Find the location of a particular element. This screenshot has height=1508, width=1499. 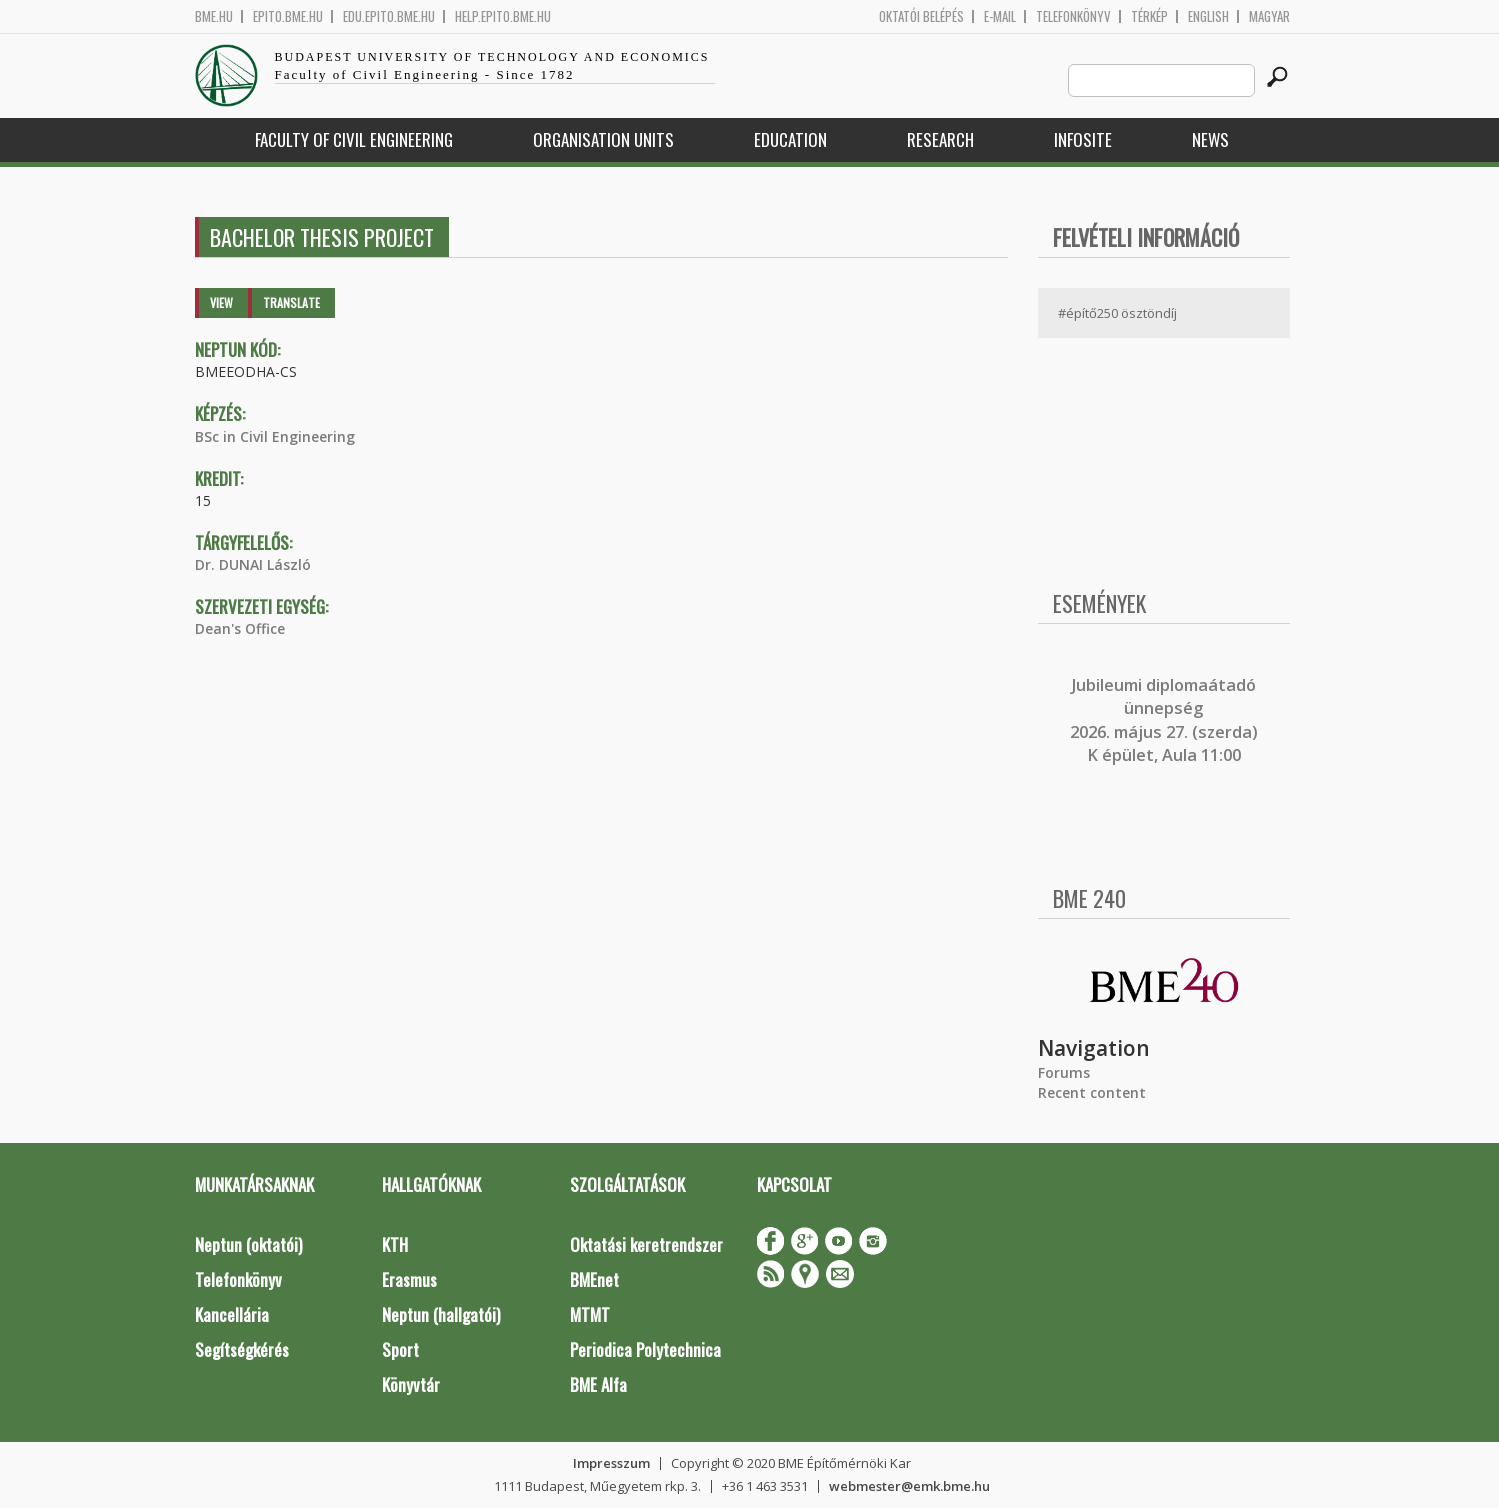

Térkép is located at coordinates (1149, 16).